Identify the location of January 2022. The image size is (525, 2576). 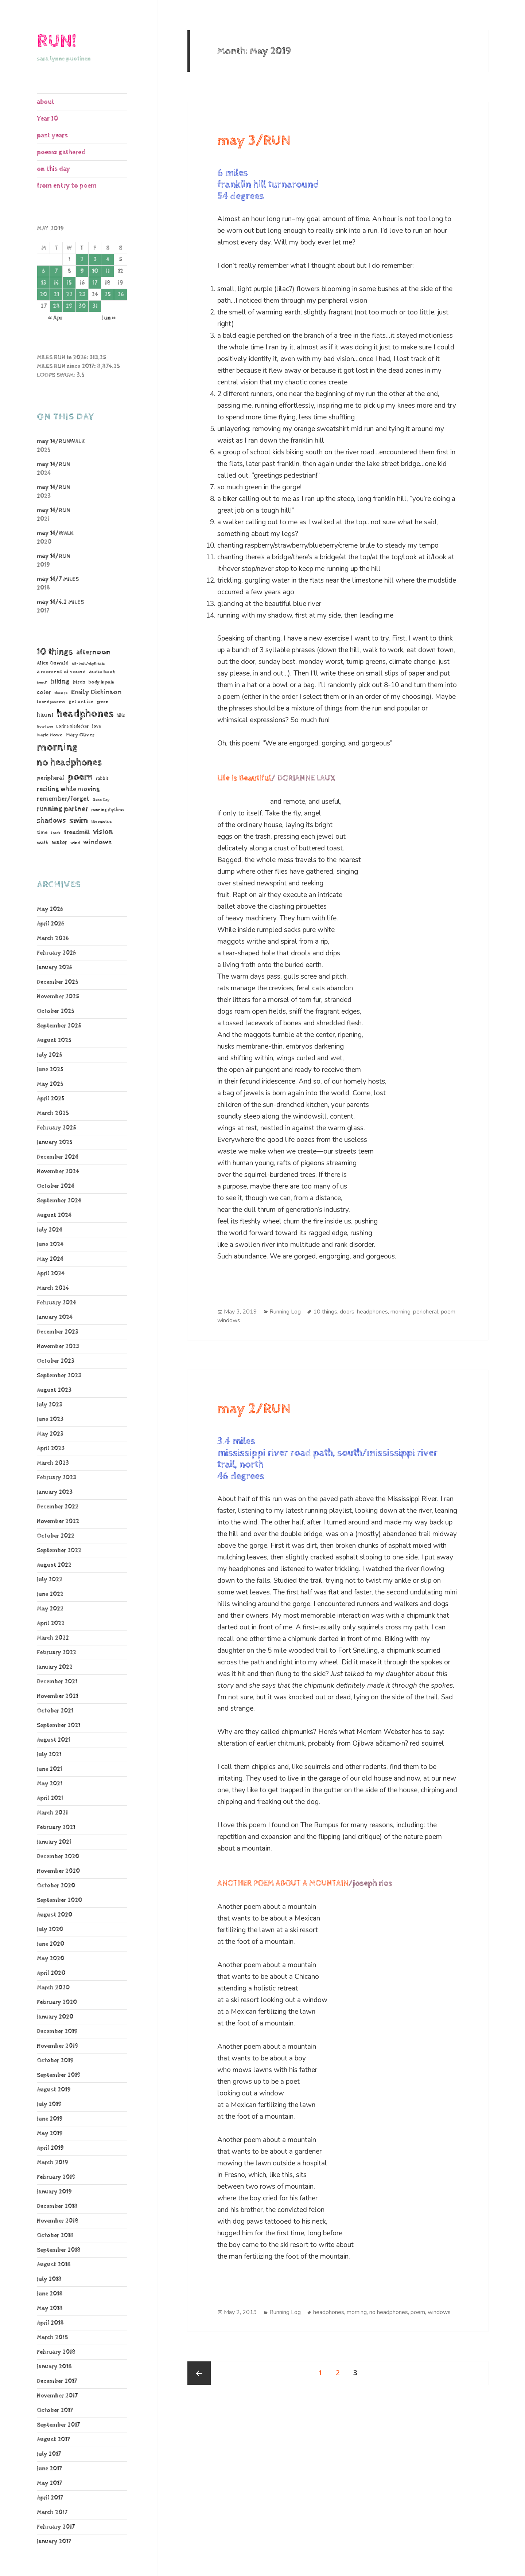
(55, 1667).